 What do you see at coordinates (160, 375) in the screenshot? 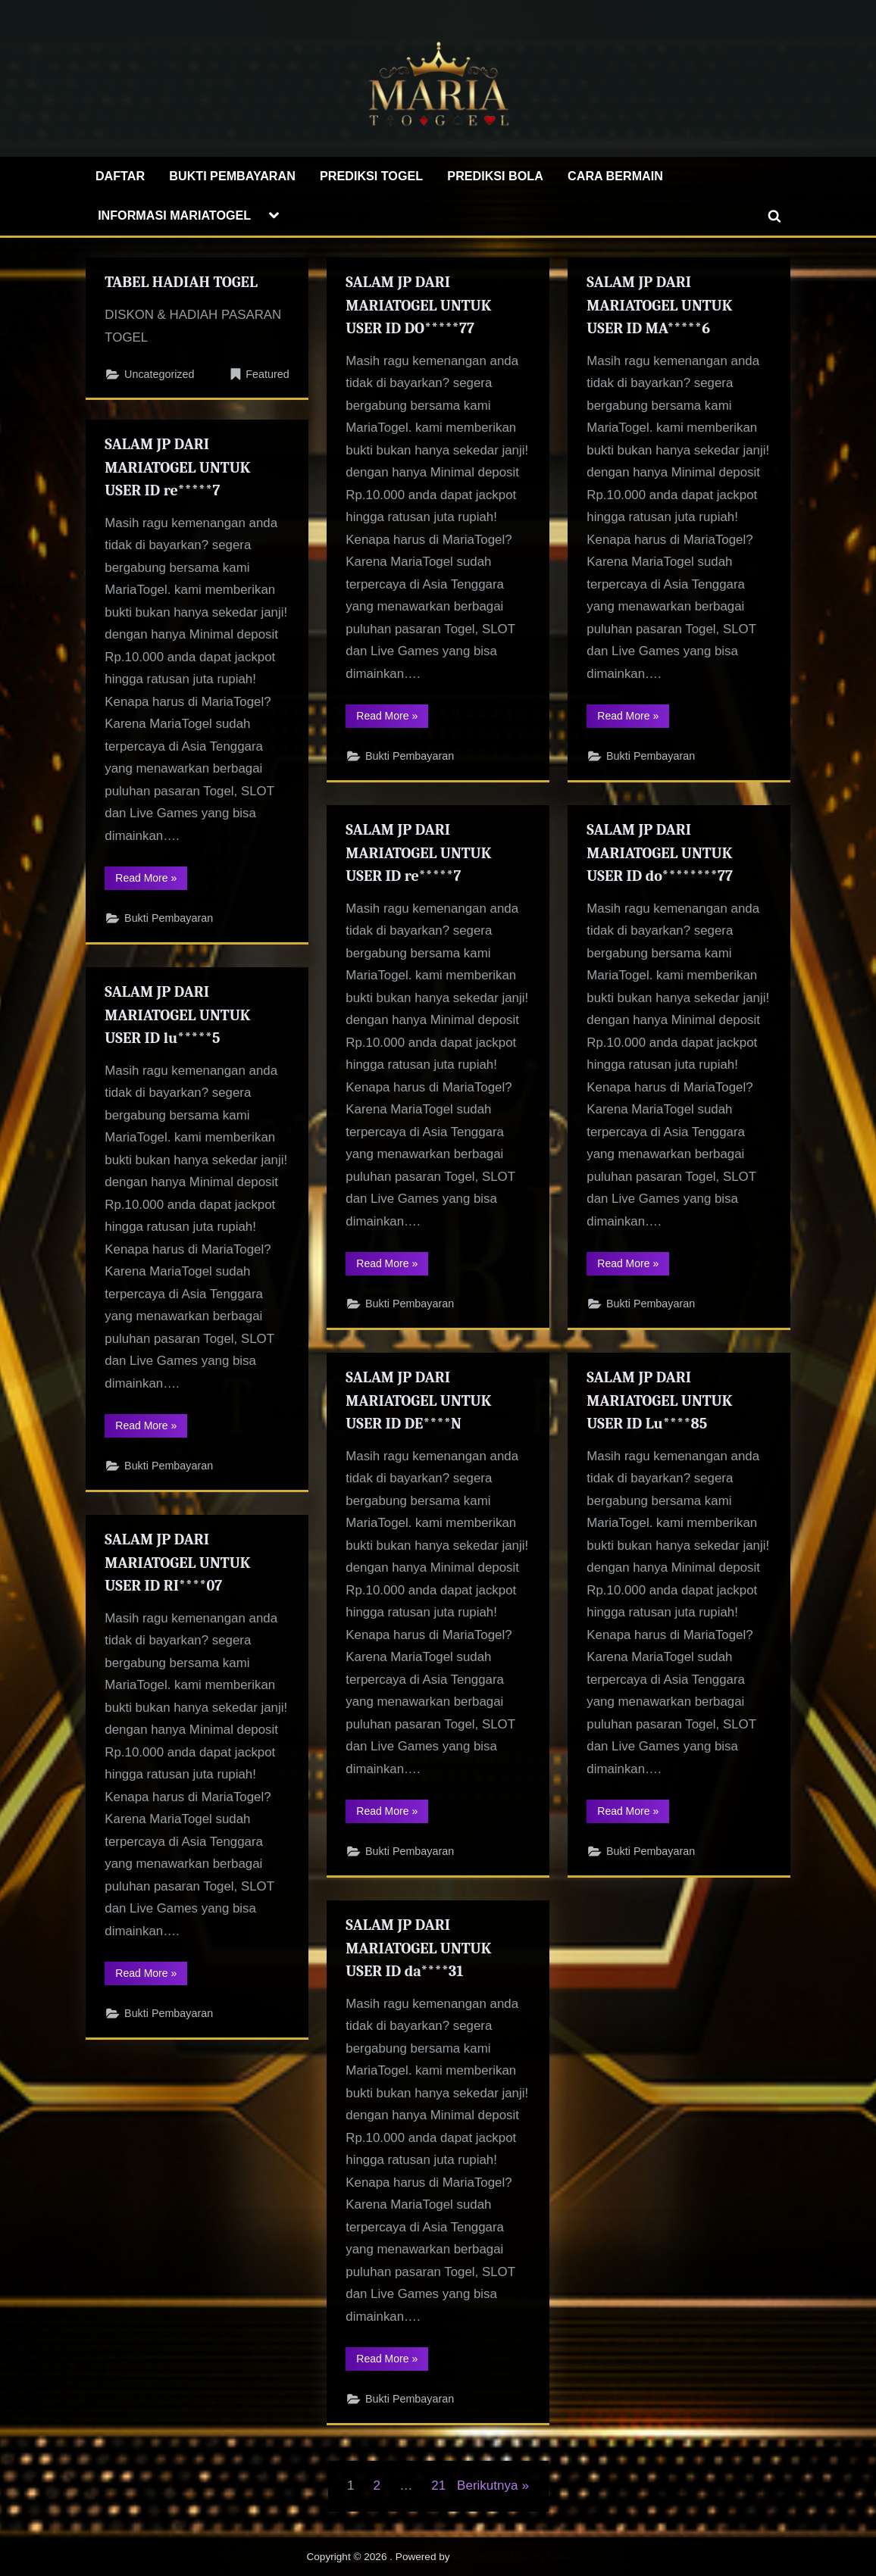
I see `Uncategorized` at bounding box center [160, 375].